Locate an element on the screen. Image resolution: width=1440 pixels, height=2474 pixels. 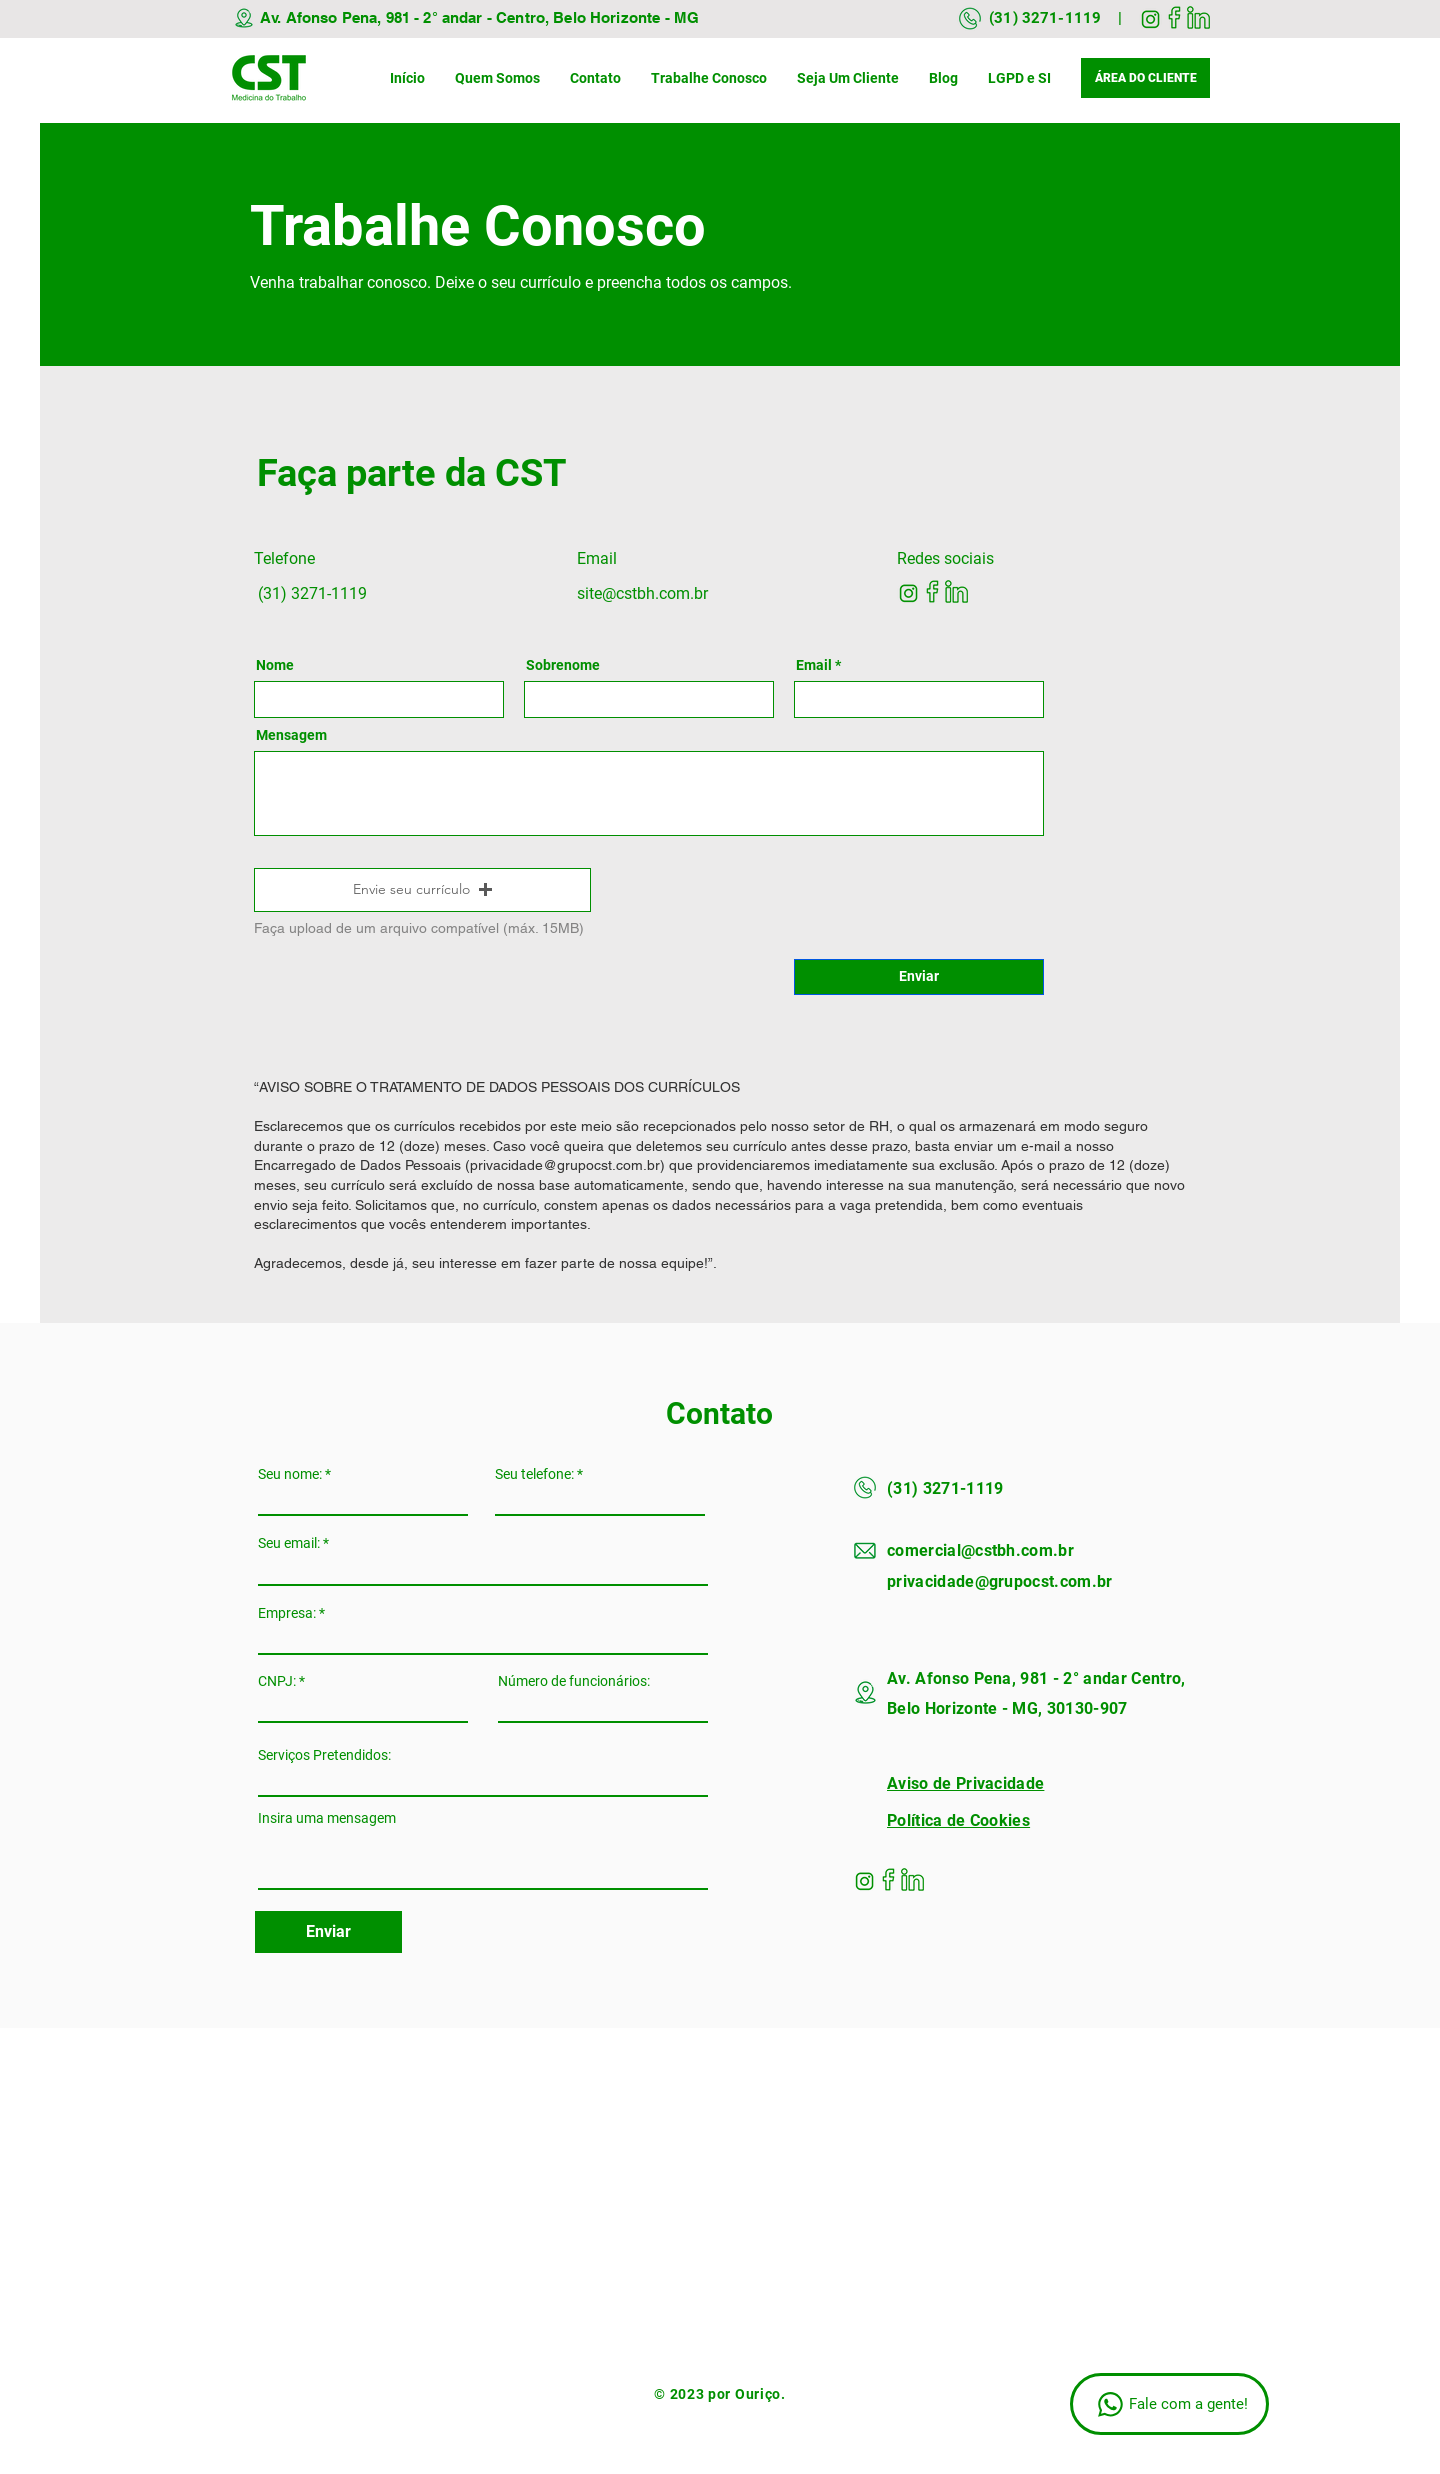
Email is located at coordinates (814, 665).